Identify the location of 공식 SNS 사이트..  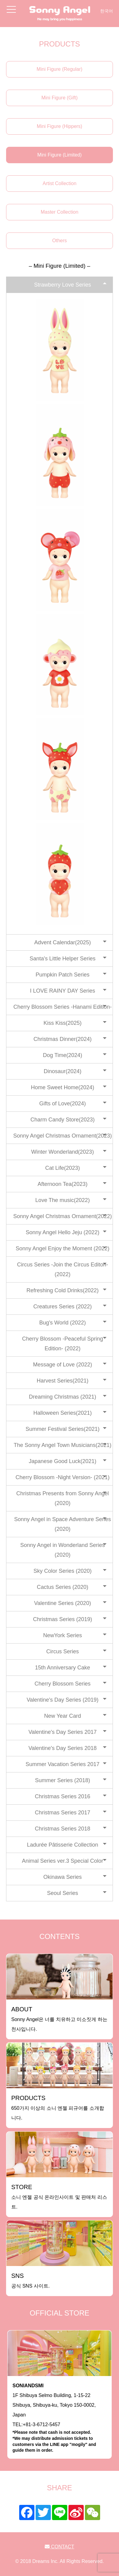
(30, 2280).